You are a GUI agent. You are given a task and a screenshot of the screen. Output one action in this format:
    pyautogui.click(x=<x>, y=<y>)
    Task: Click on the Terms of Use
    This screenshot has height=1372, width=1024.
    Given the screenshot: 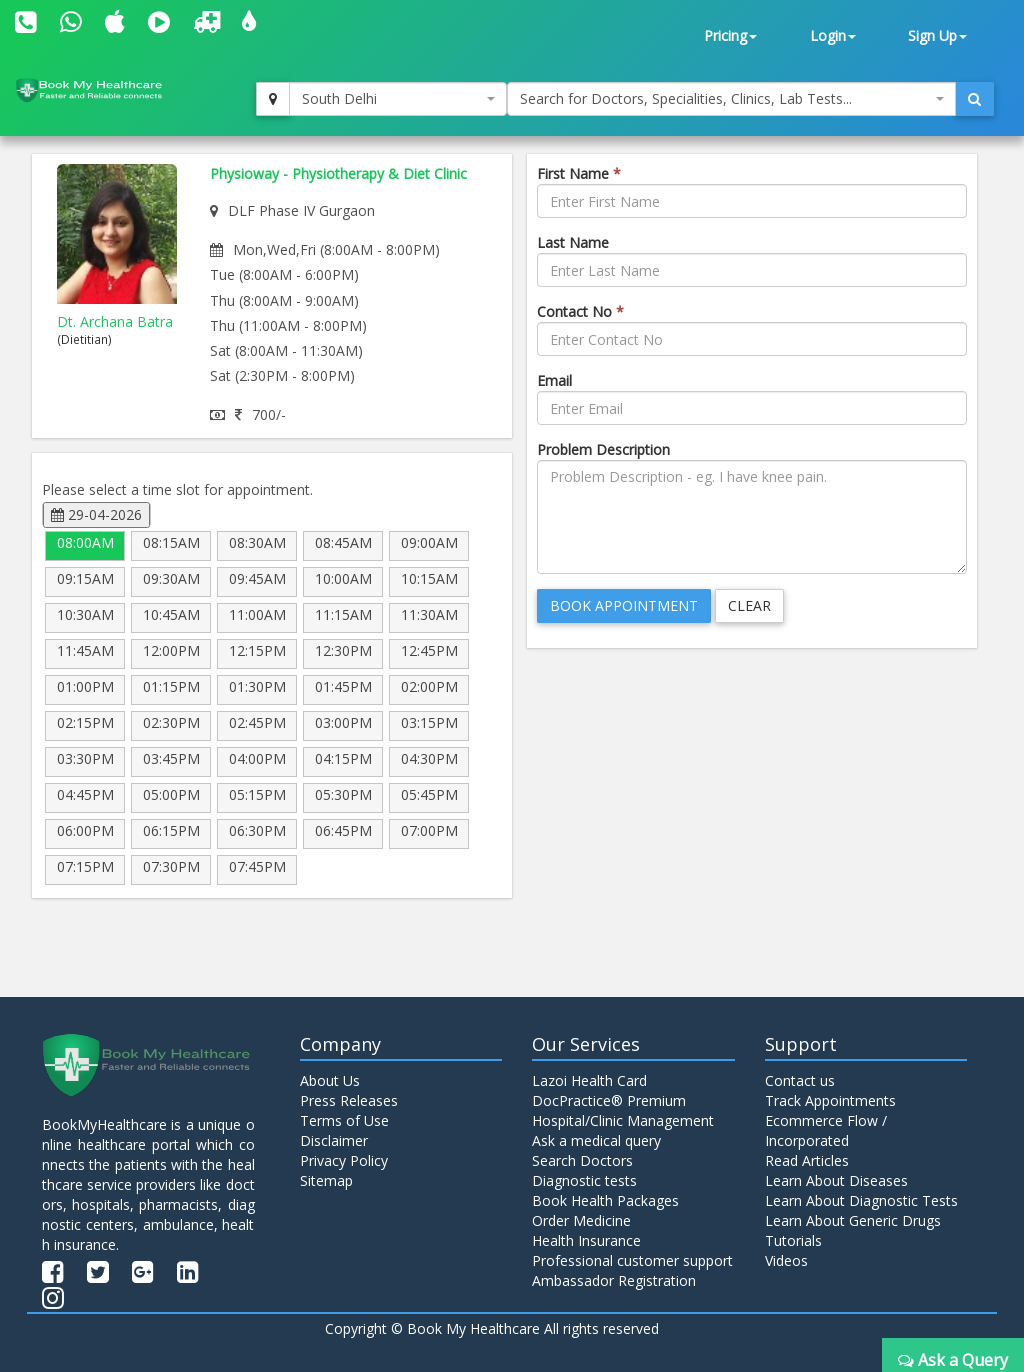 What is the action you would take?
    pyautogui.click(x=344, y=1120)
    